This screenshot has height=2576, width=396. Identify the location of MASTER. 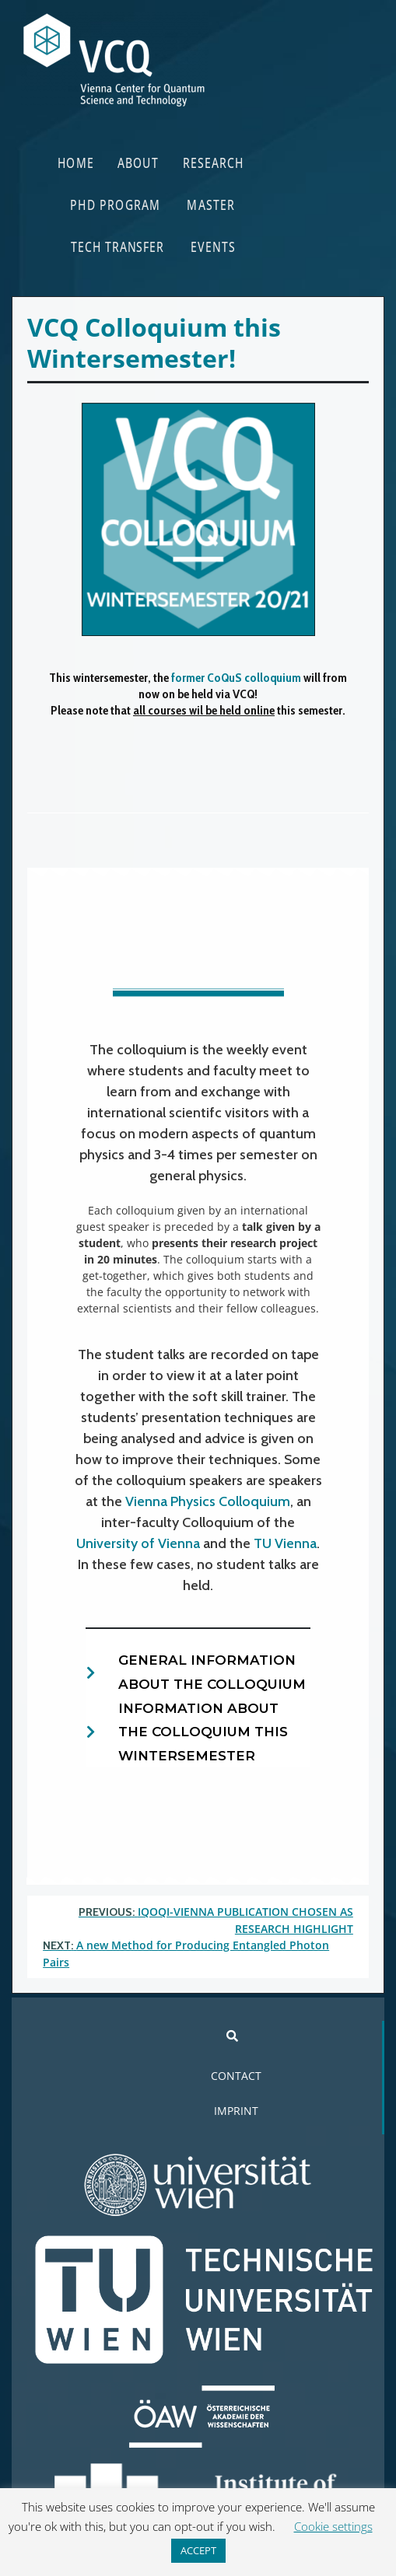
(211, 204).